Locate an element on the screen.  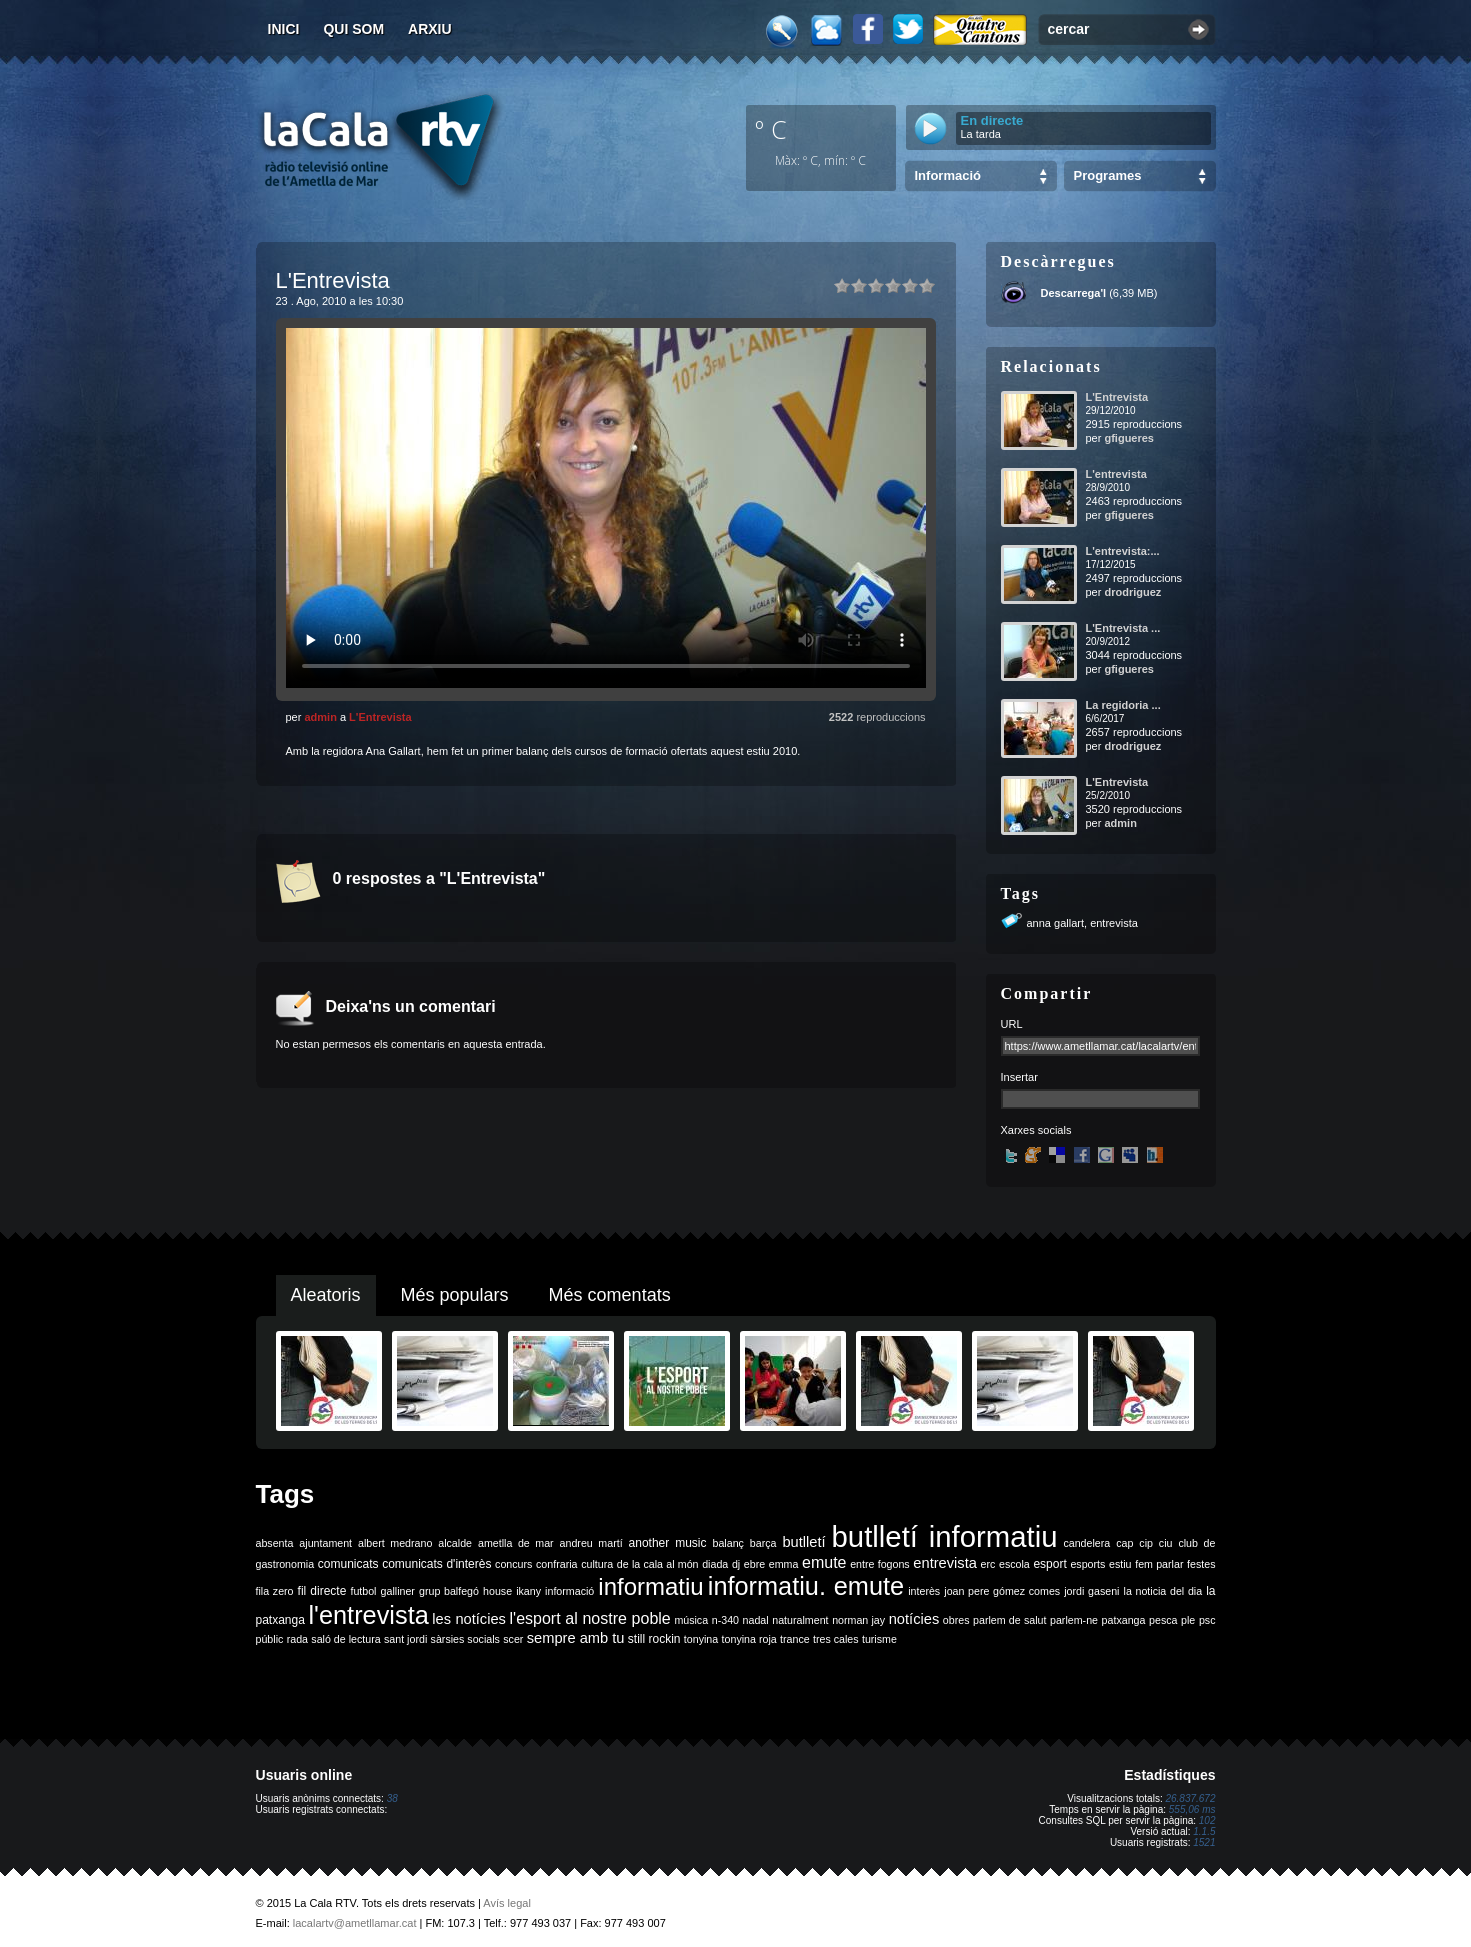
º C is located at coordinates (771, 129).